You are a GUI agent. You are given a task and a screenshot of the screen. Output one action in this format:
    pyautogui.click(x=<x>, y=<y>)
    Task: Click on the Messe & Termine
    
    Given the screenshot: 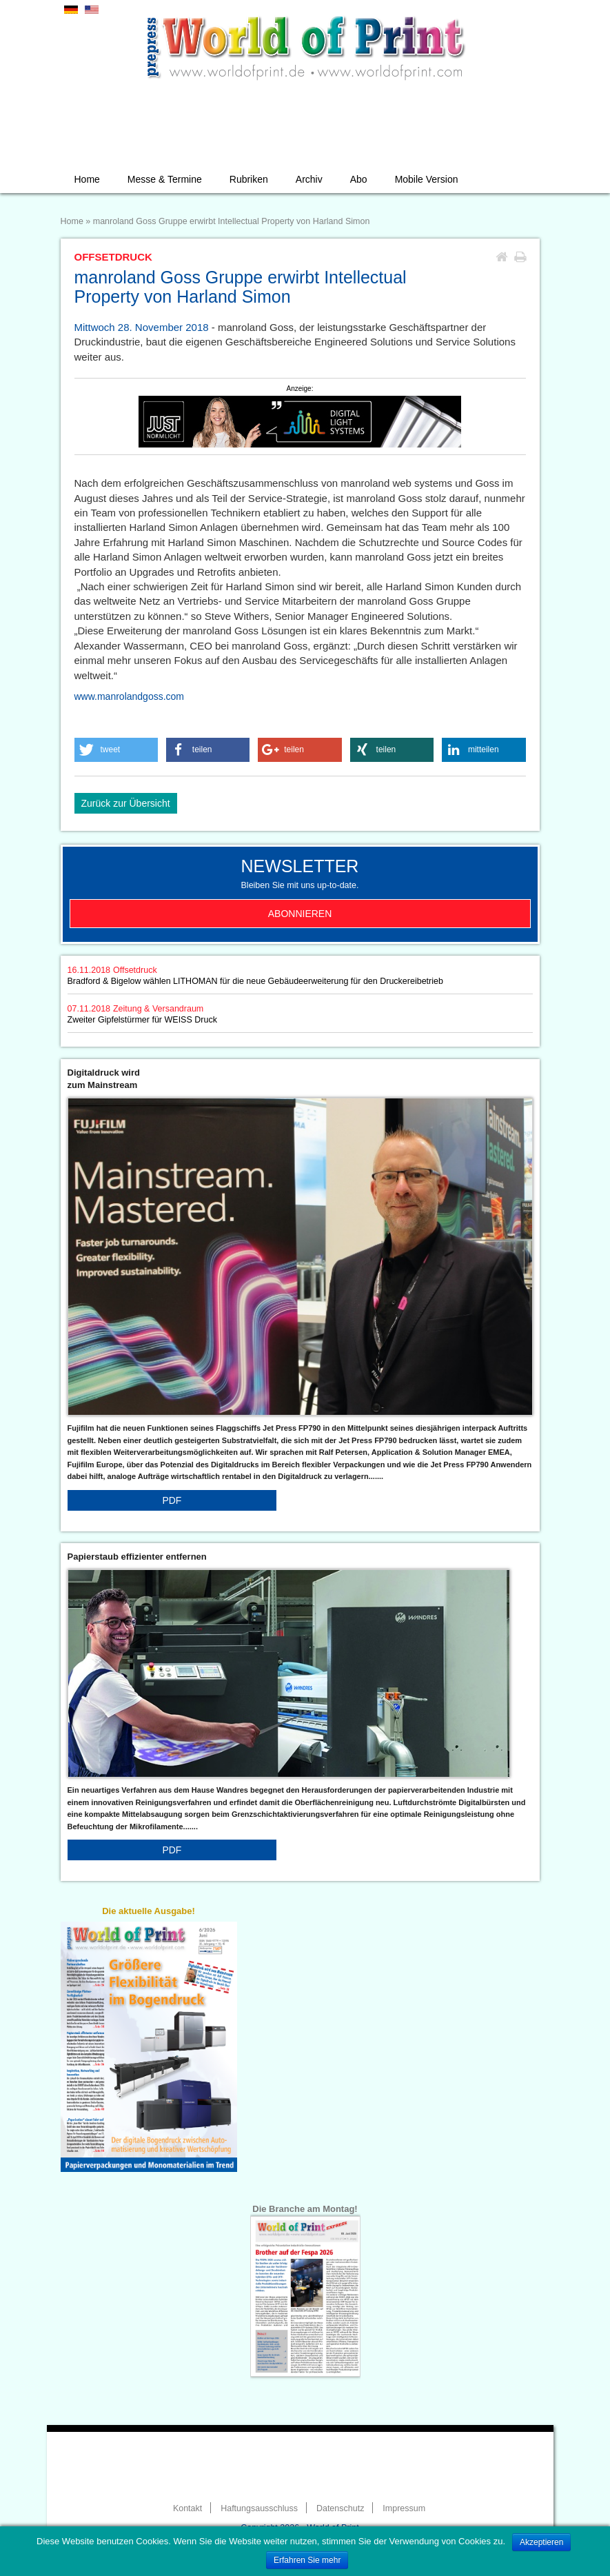 What is the action you would take?
    pyautogui.click(x=165, y=179)
    